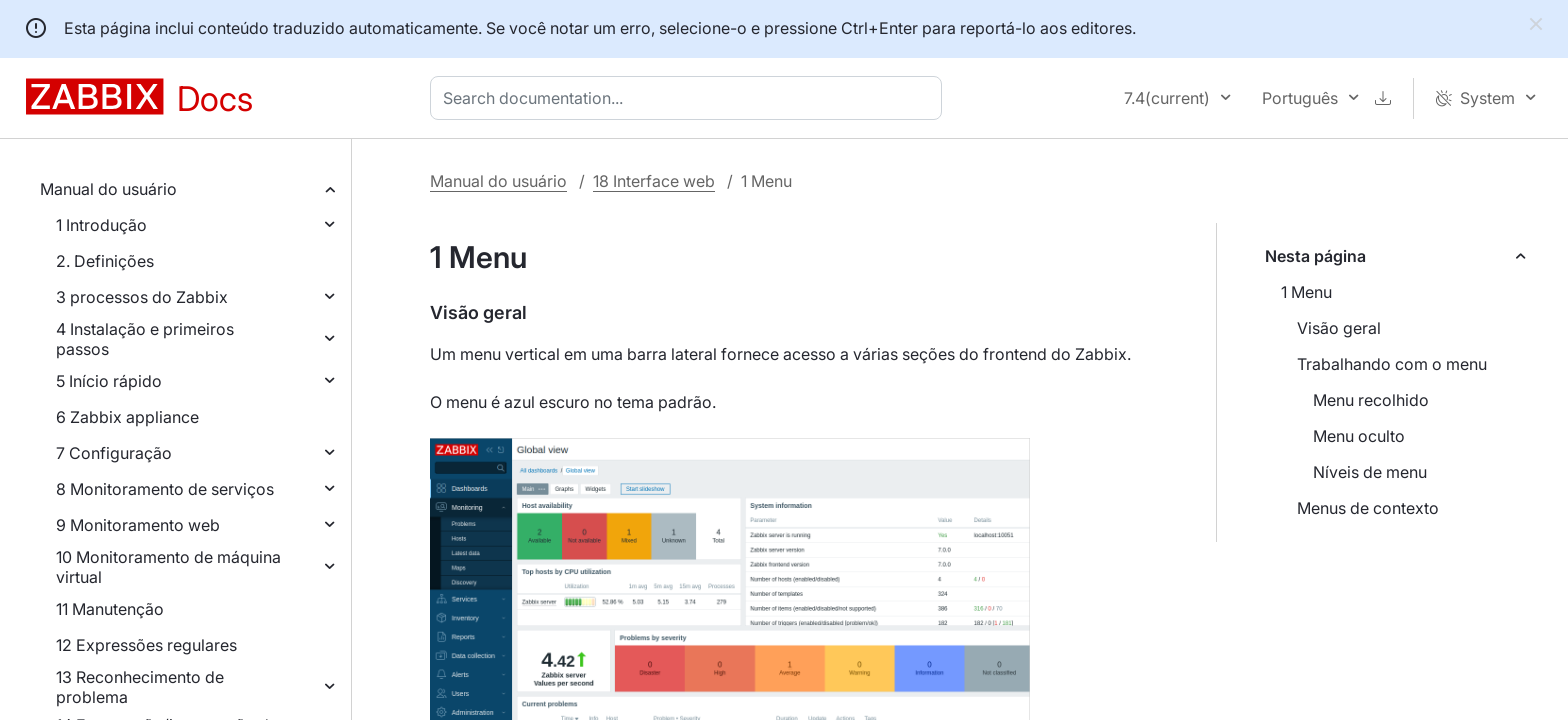 This screenshot has height=720, width=1568. I want to click on Níveis de menu, so click(1370, 472).